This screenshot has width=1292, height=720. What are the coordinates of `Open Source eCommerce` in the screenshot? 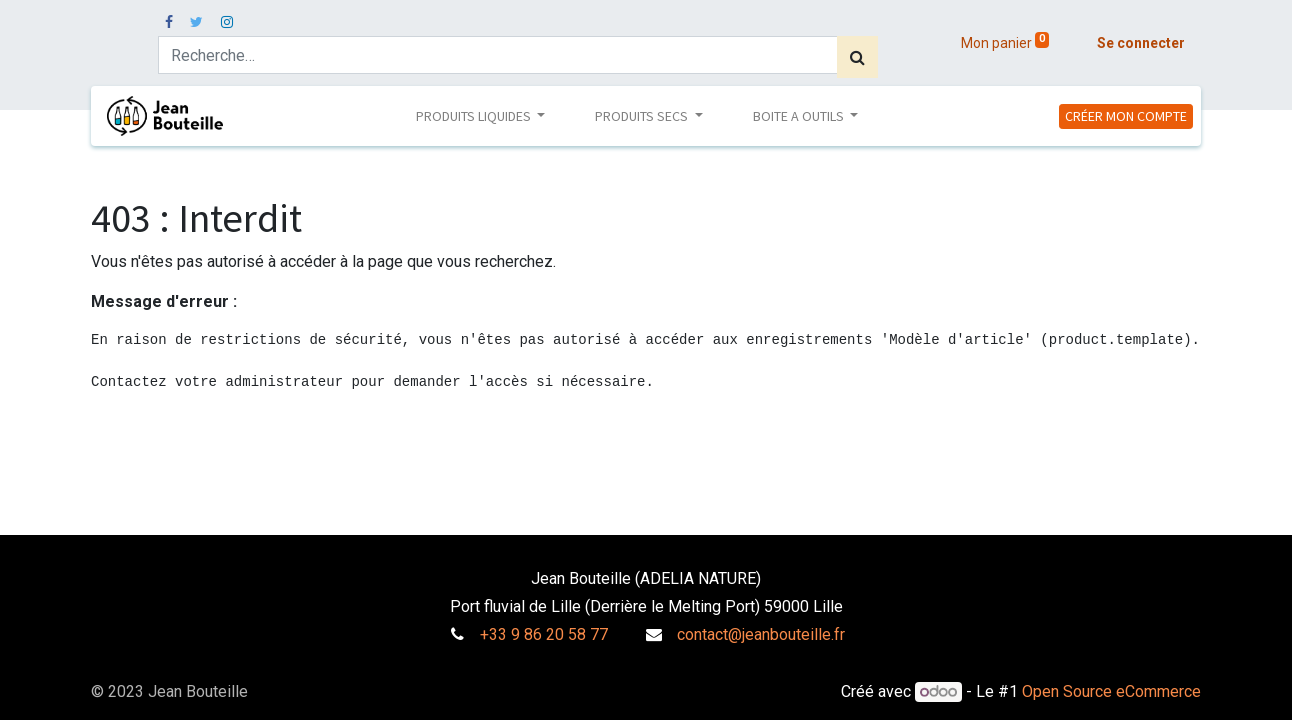 It's located at (1111, 691).